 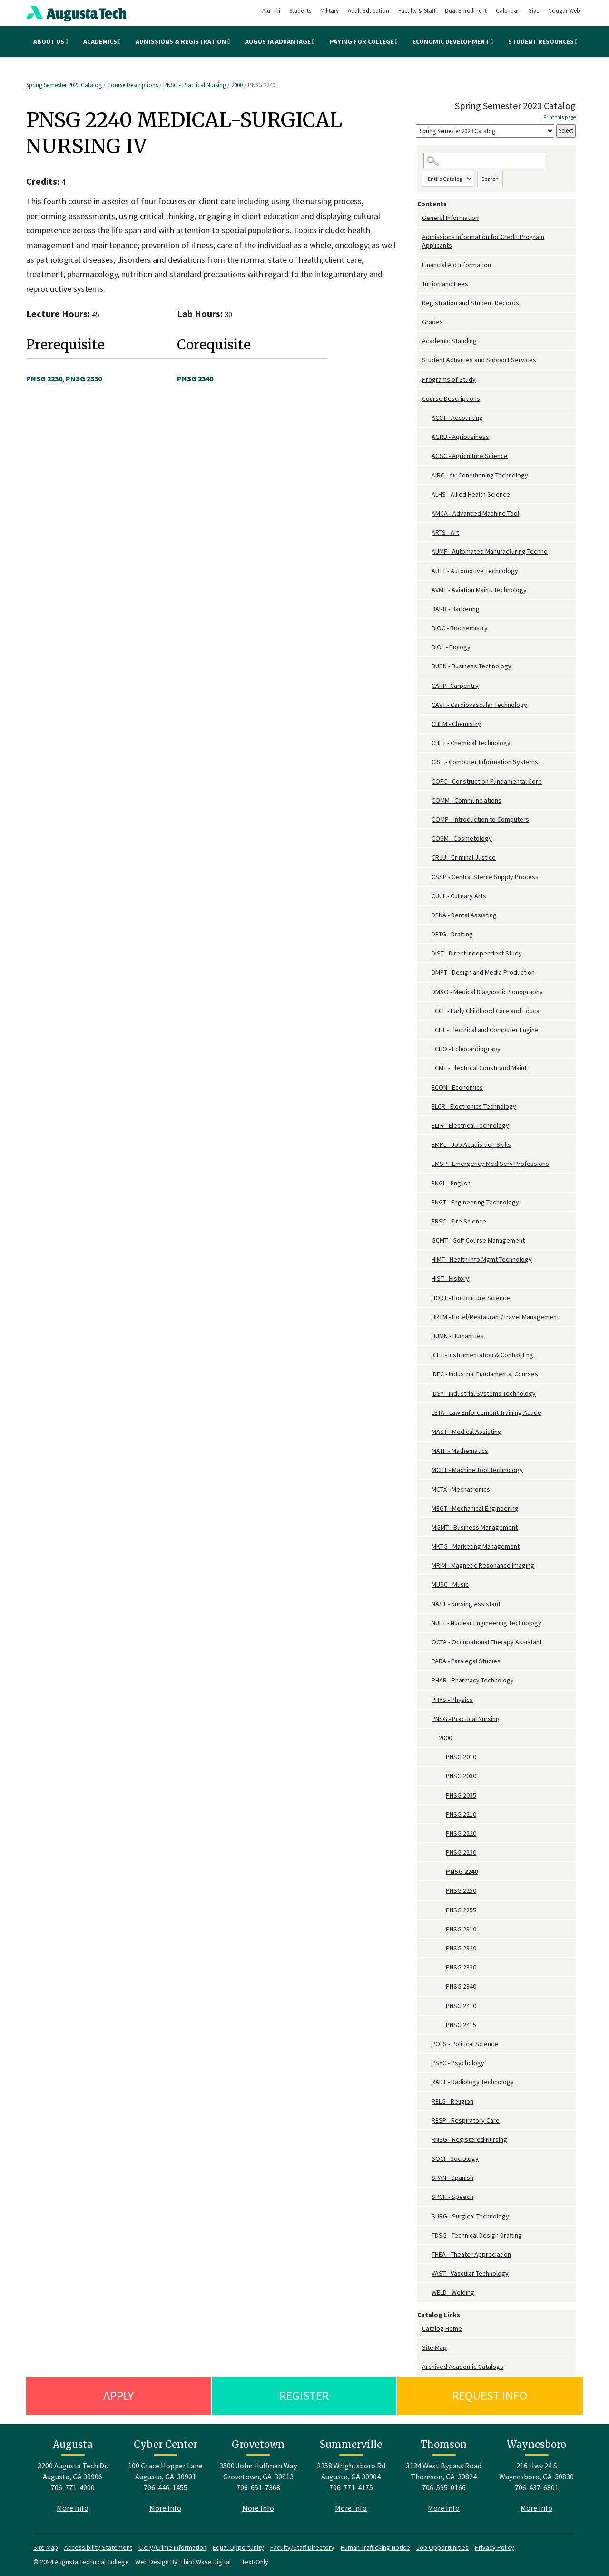 What do you see at coordinates (426, 2178) in the screenshot?
I see `[Show More of SPAN - Spanish]` at bounding box center [426, 2178].